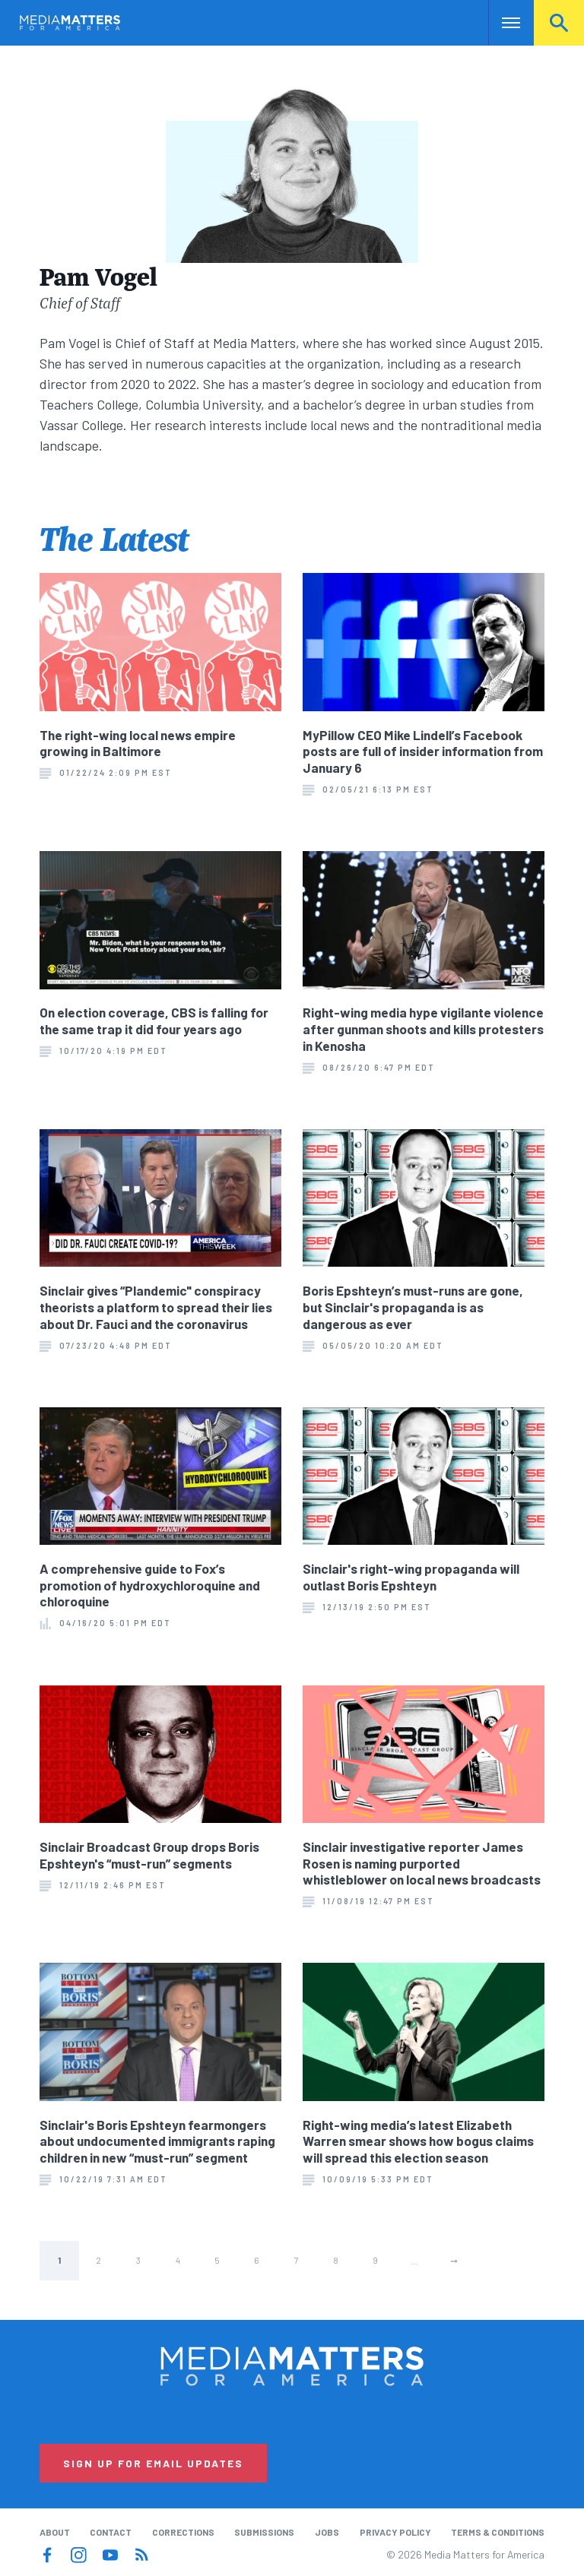 The image size is (584, 2576). Describe the element at coordinates (559, 22) in the screenshot. I see `Search` at that location.